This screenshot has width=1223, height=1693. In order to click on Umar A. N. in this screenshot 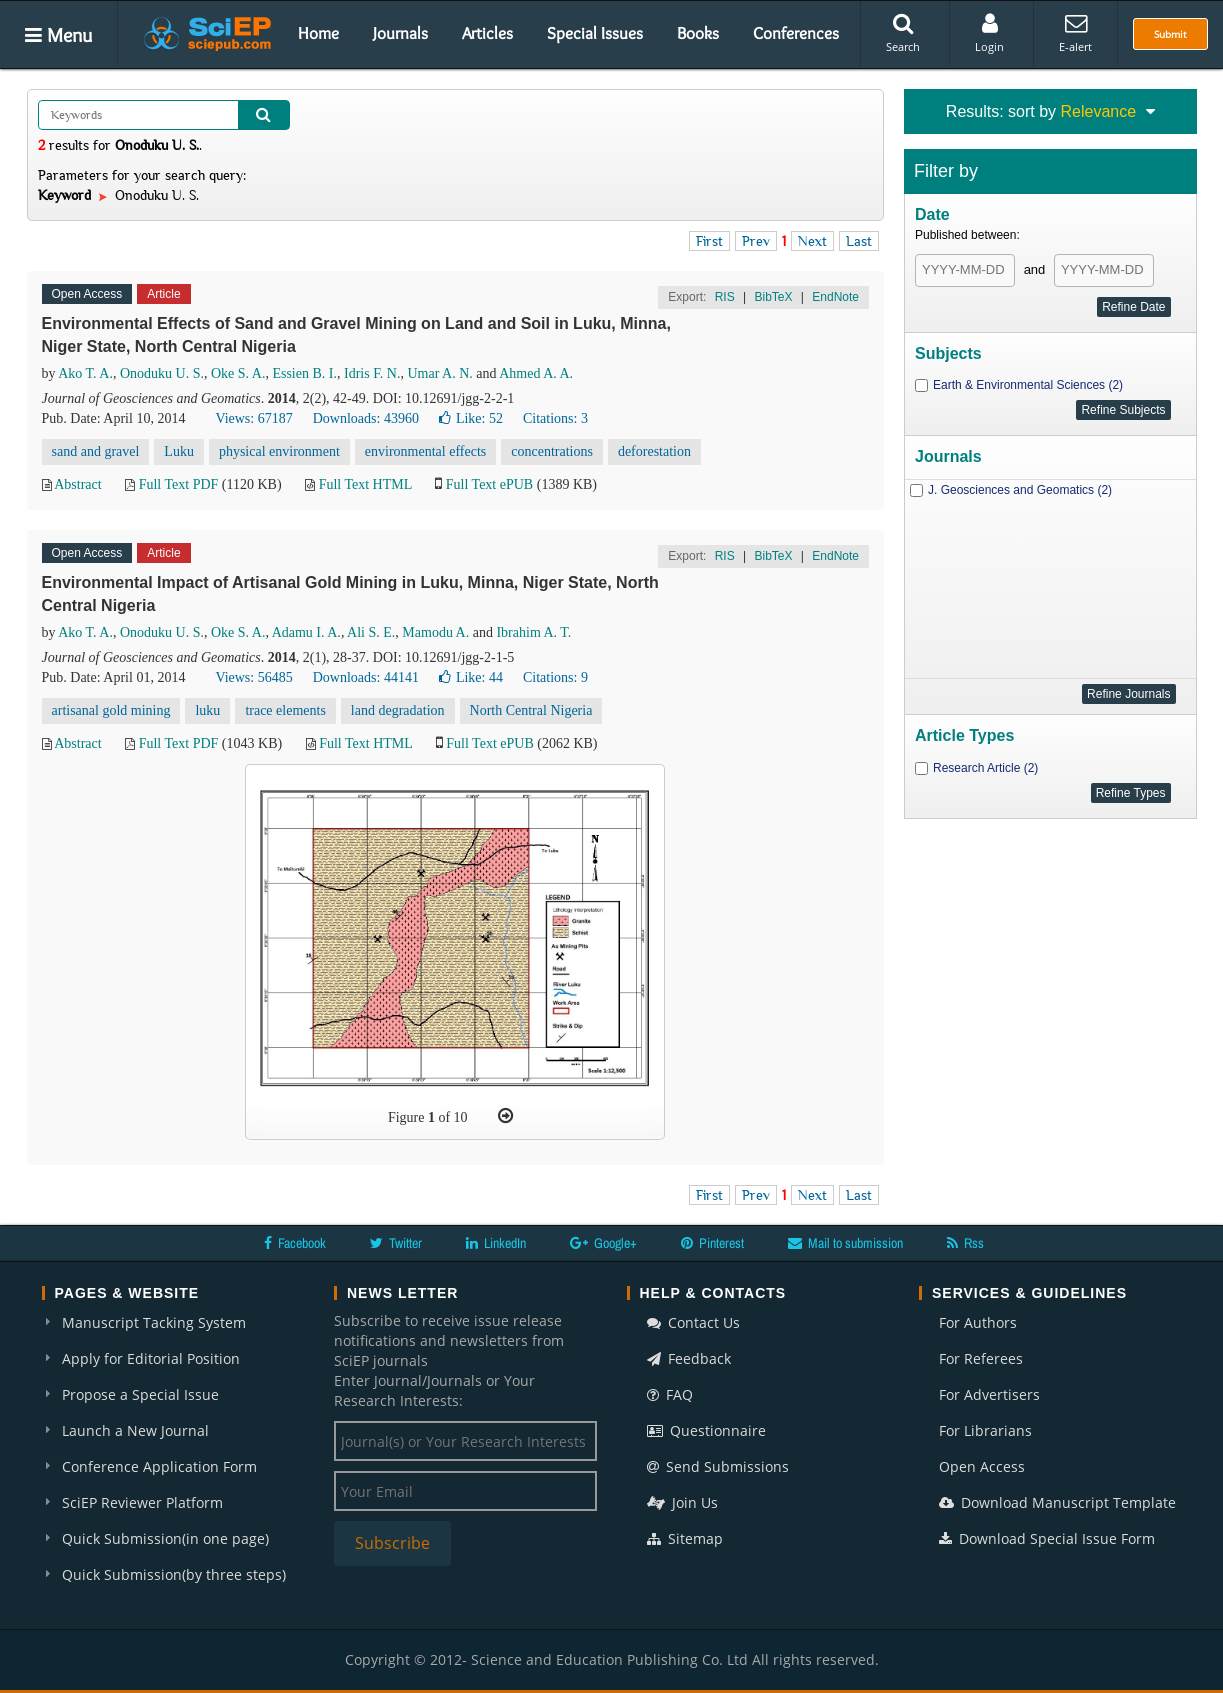, I will do `click(439, 373)`.